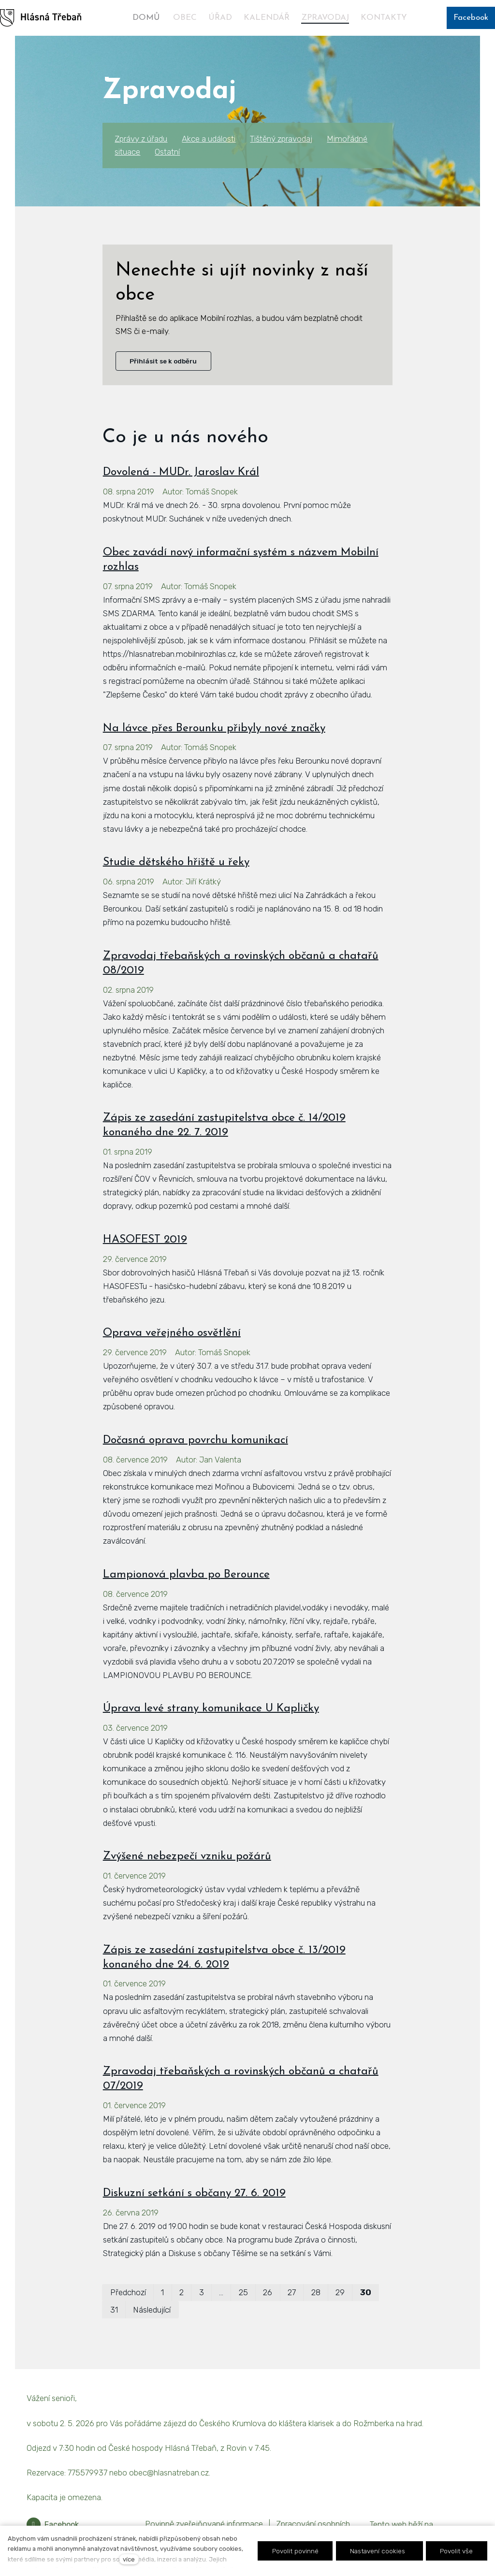 Image resolution: width=495 pixels, height=2576 pixels. Describe the element at coordinates (204, 2524) in the screenshot. I see `Povinně zveřejňované informace` at that location.